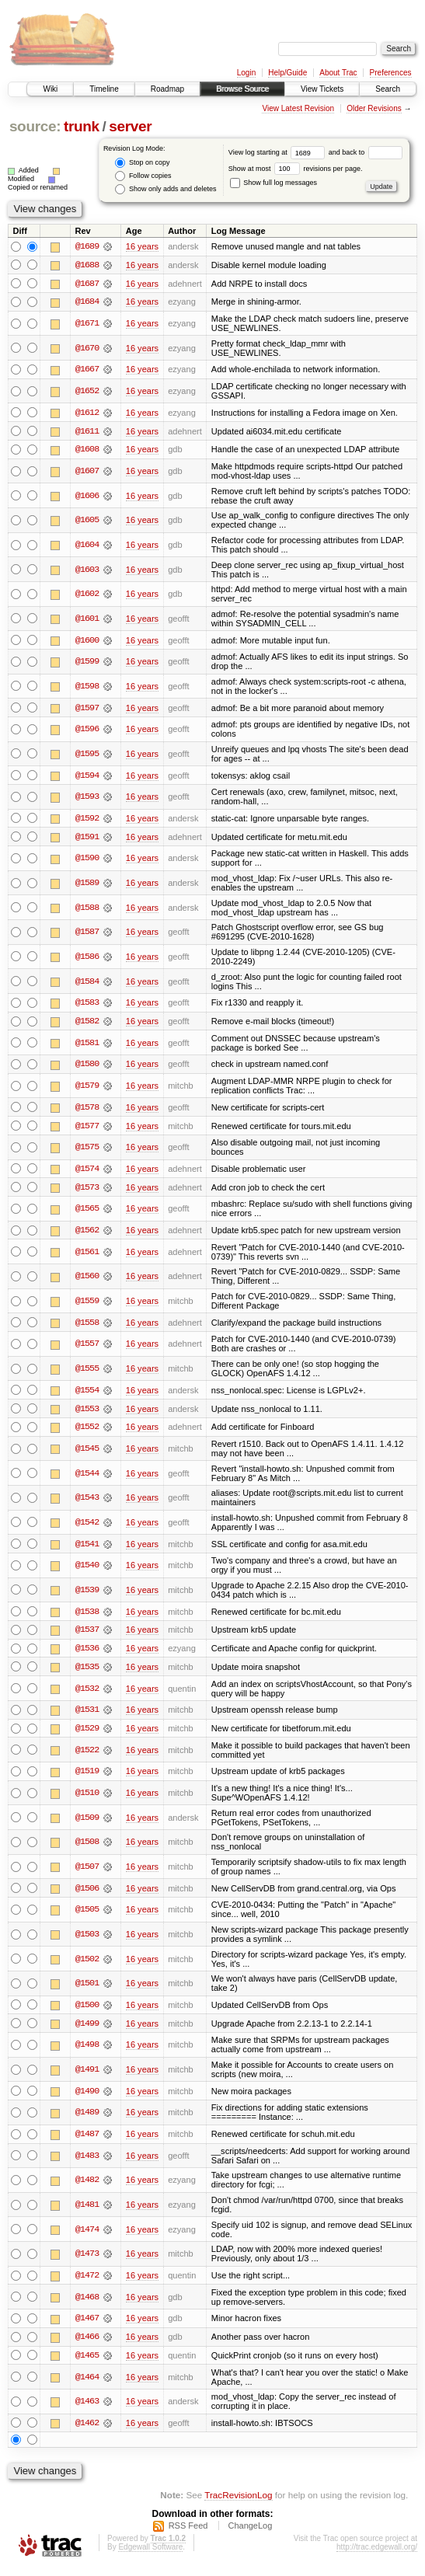 Image resolution: width=425 pixels, height=2576 pixels. Describe the element at coordinates (87, 1594) in the screenshot. I see `@1539` at that location.